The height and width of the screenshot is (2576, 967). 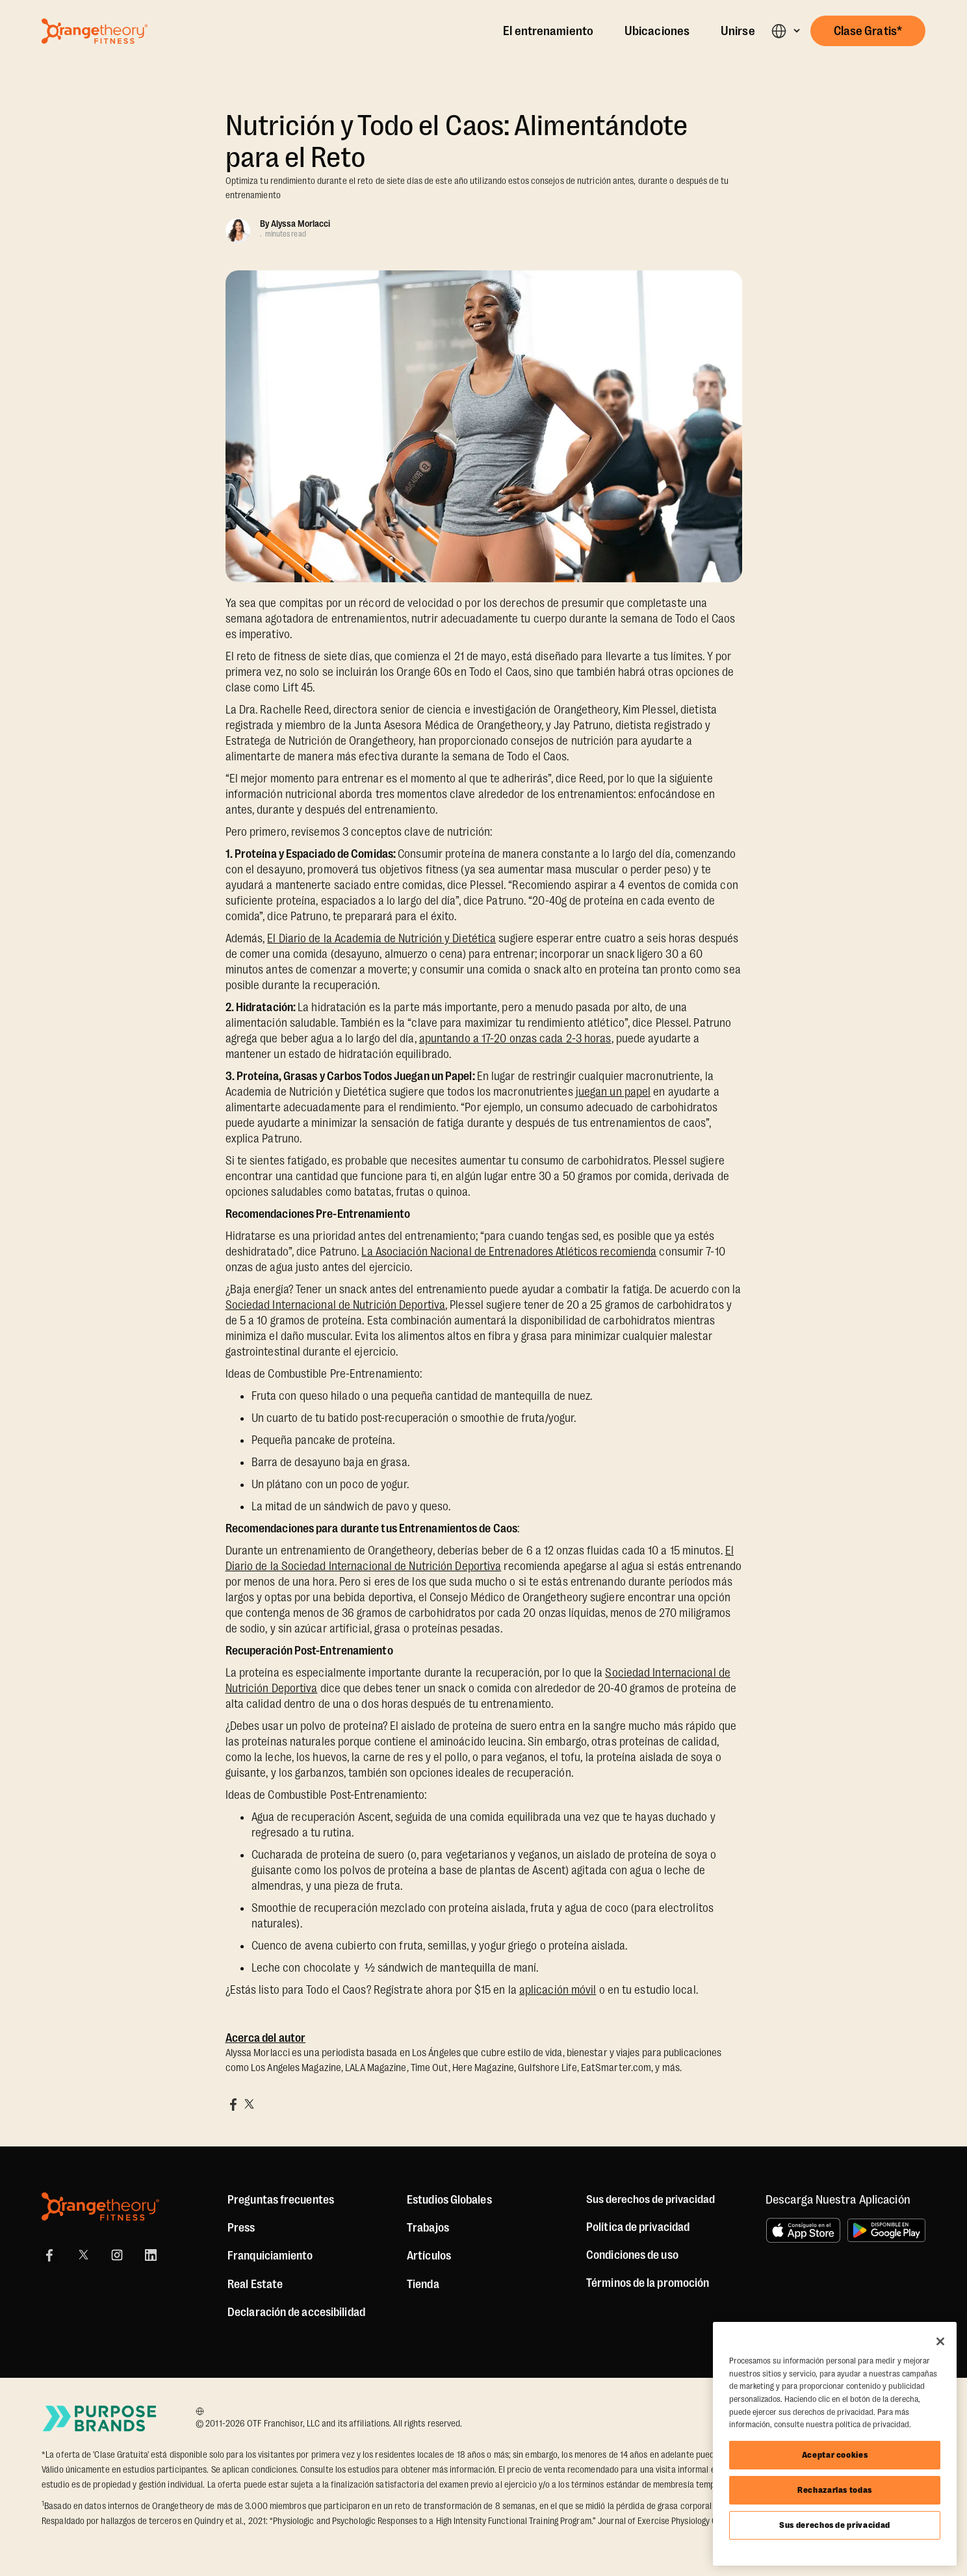 What do you see at coordinates (613, 1091) in the screenshot?
I see `juegan un papel` at bounding box center [613, 1091].